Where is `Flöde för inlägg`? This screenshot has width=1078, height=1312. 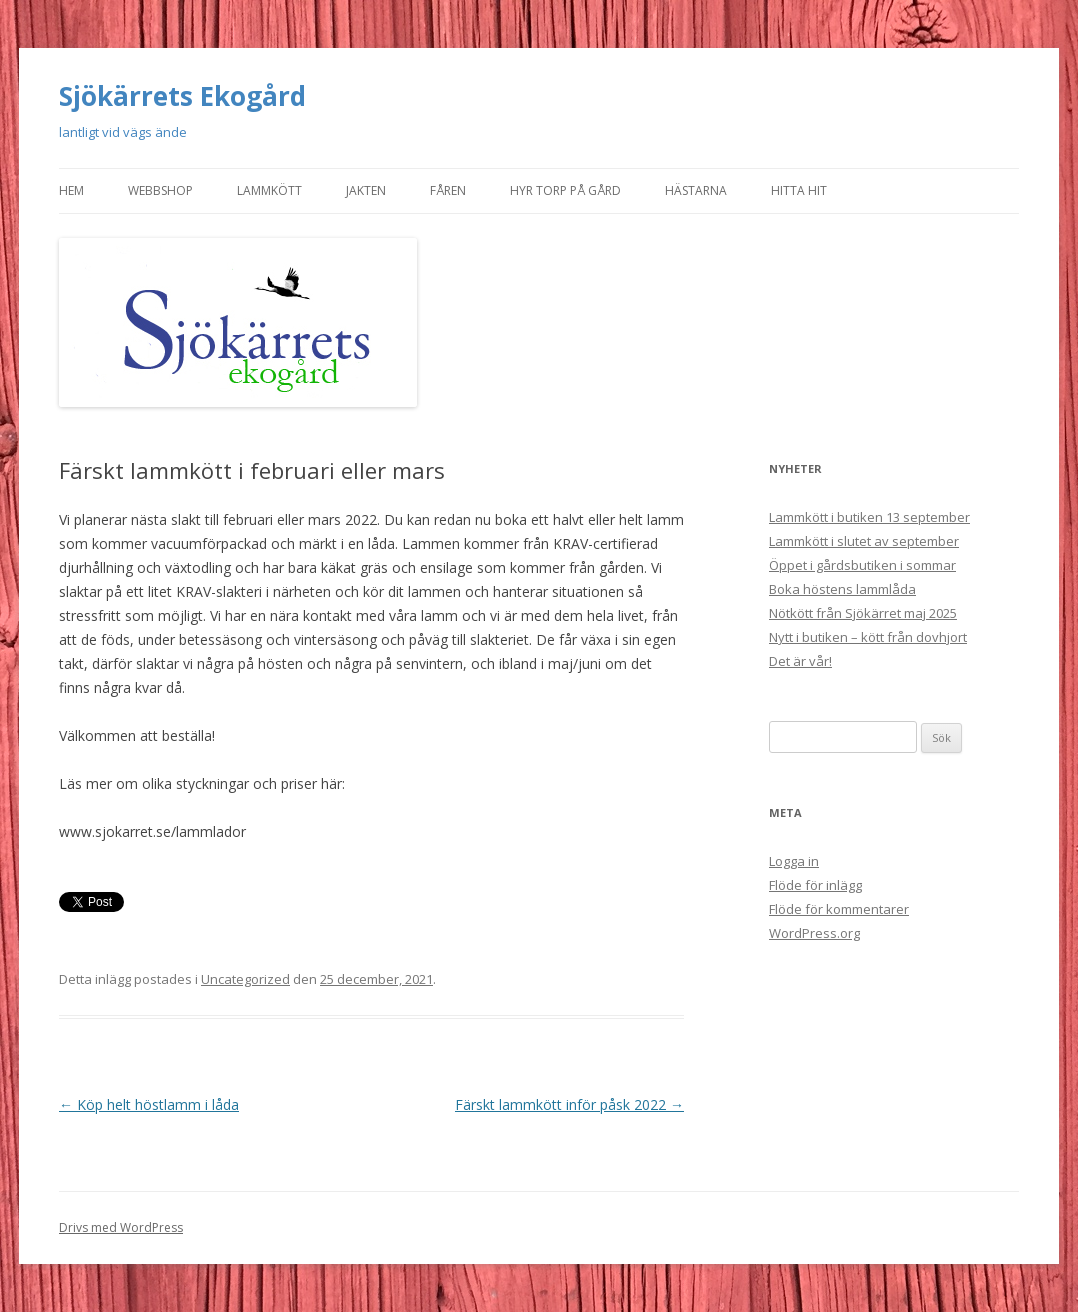
Flöde för inlägg is located at coordinates (815, 885).